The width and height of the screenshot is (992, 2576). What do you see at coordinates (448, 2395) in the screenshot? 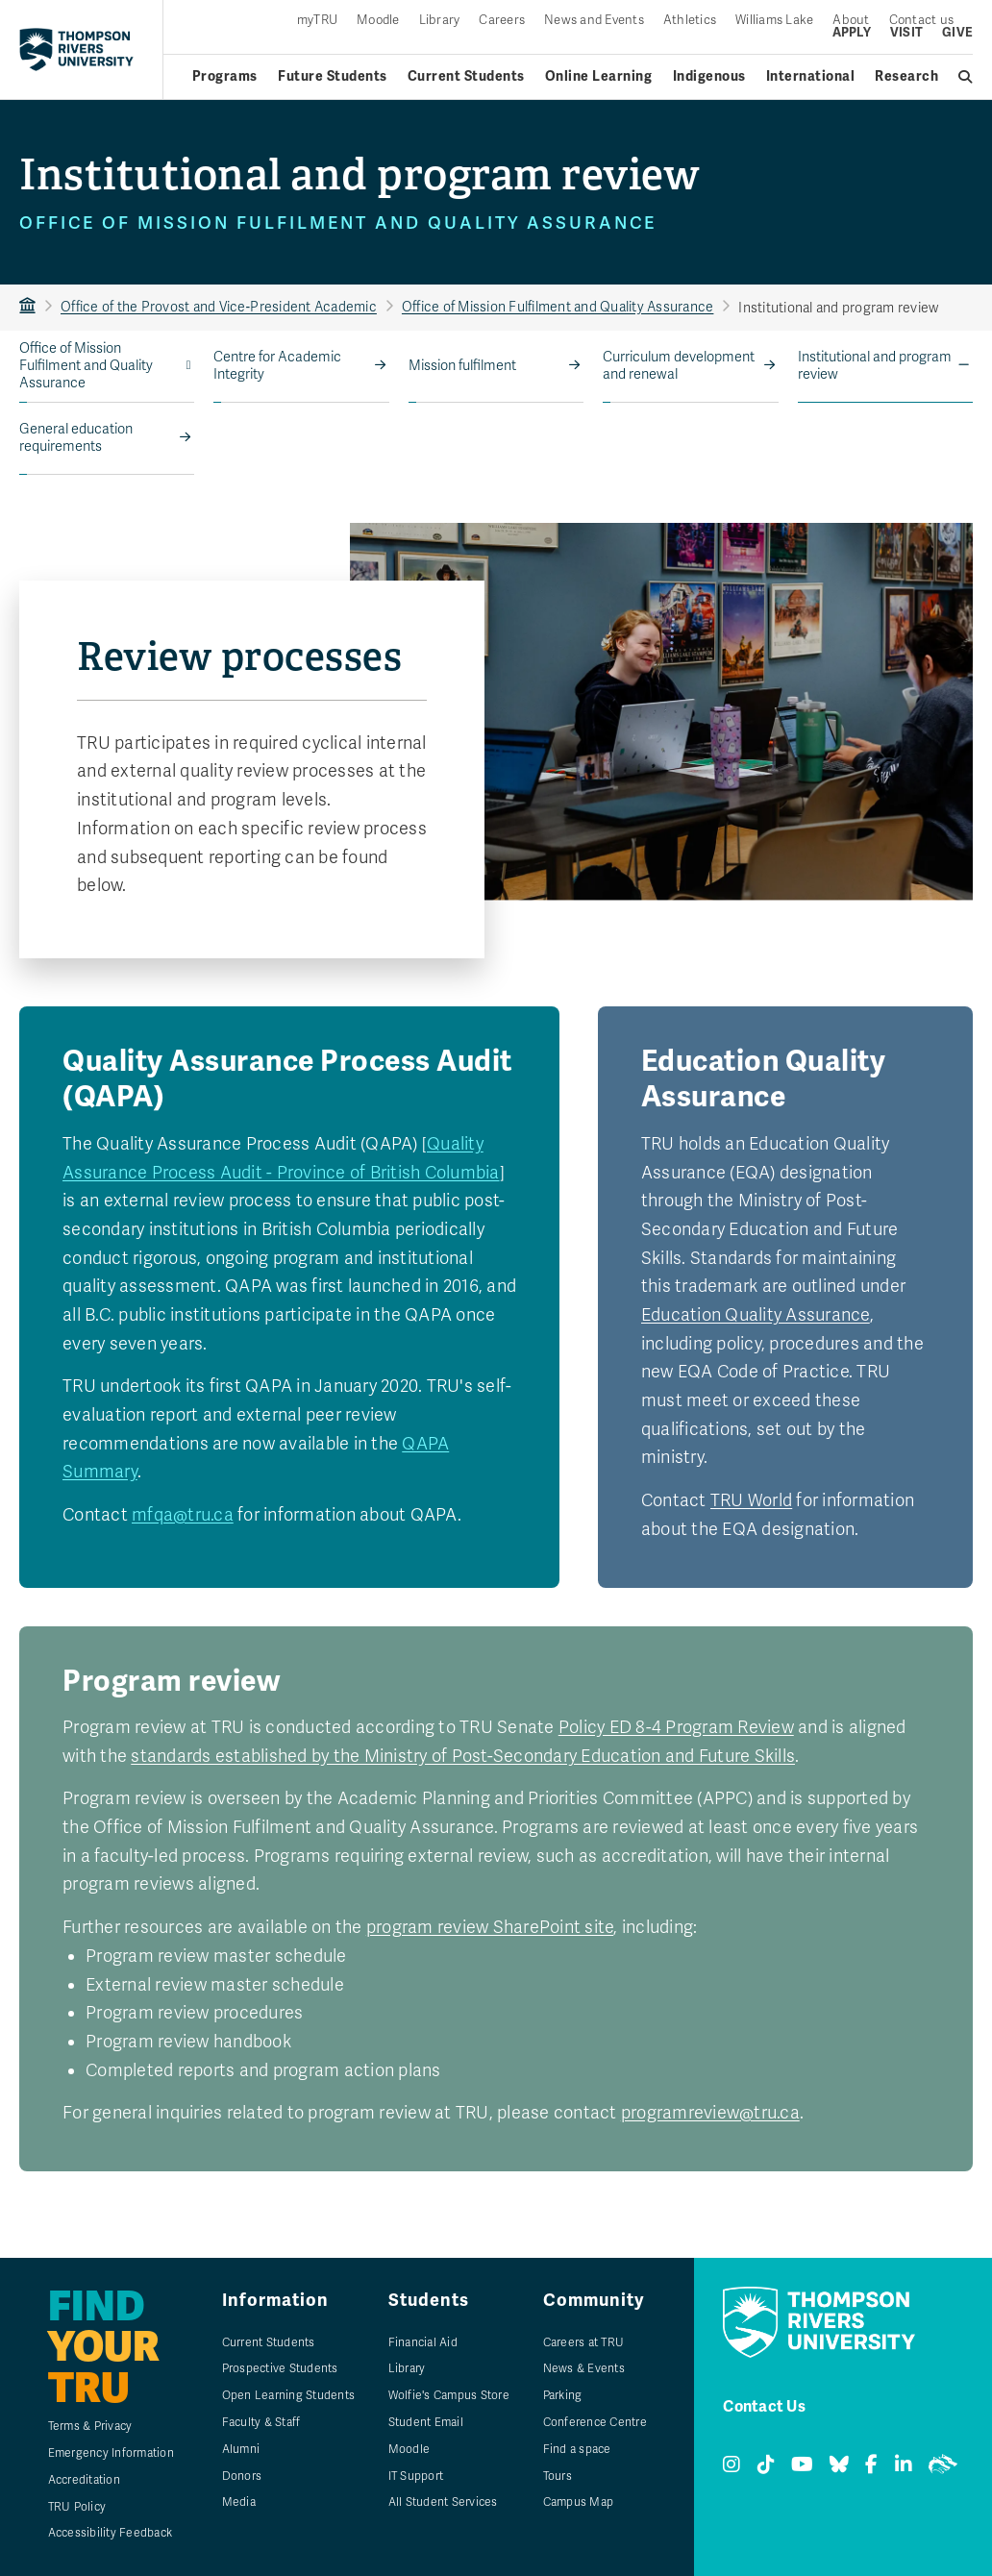
I see `Wolfie's Campus Store` at bounding box center [448, 2395].